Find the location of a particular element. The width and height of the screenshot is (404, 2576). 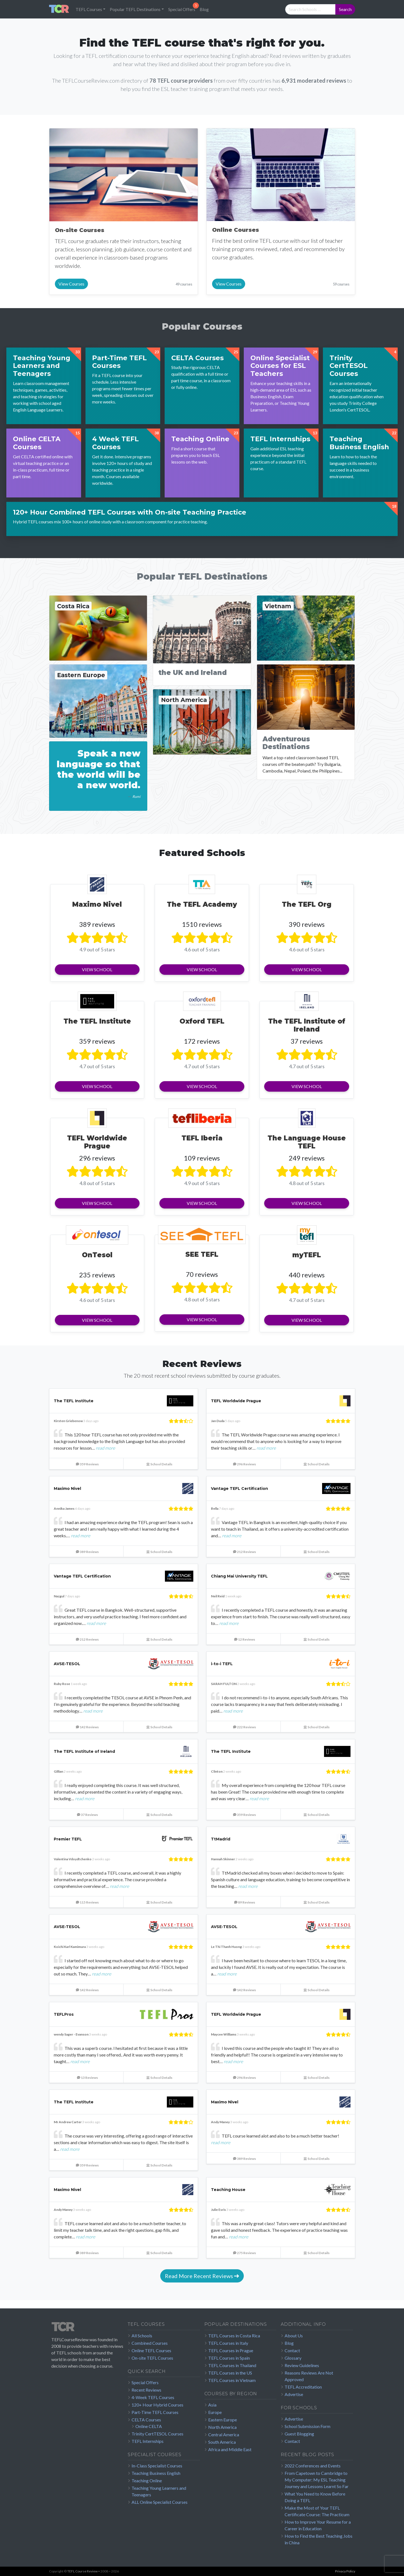

Read More Recent Reviews is located at coordinates (202, 2276).